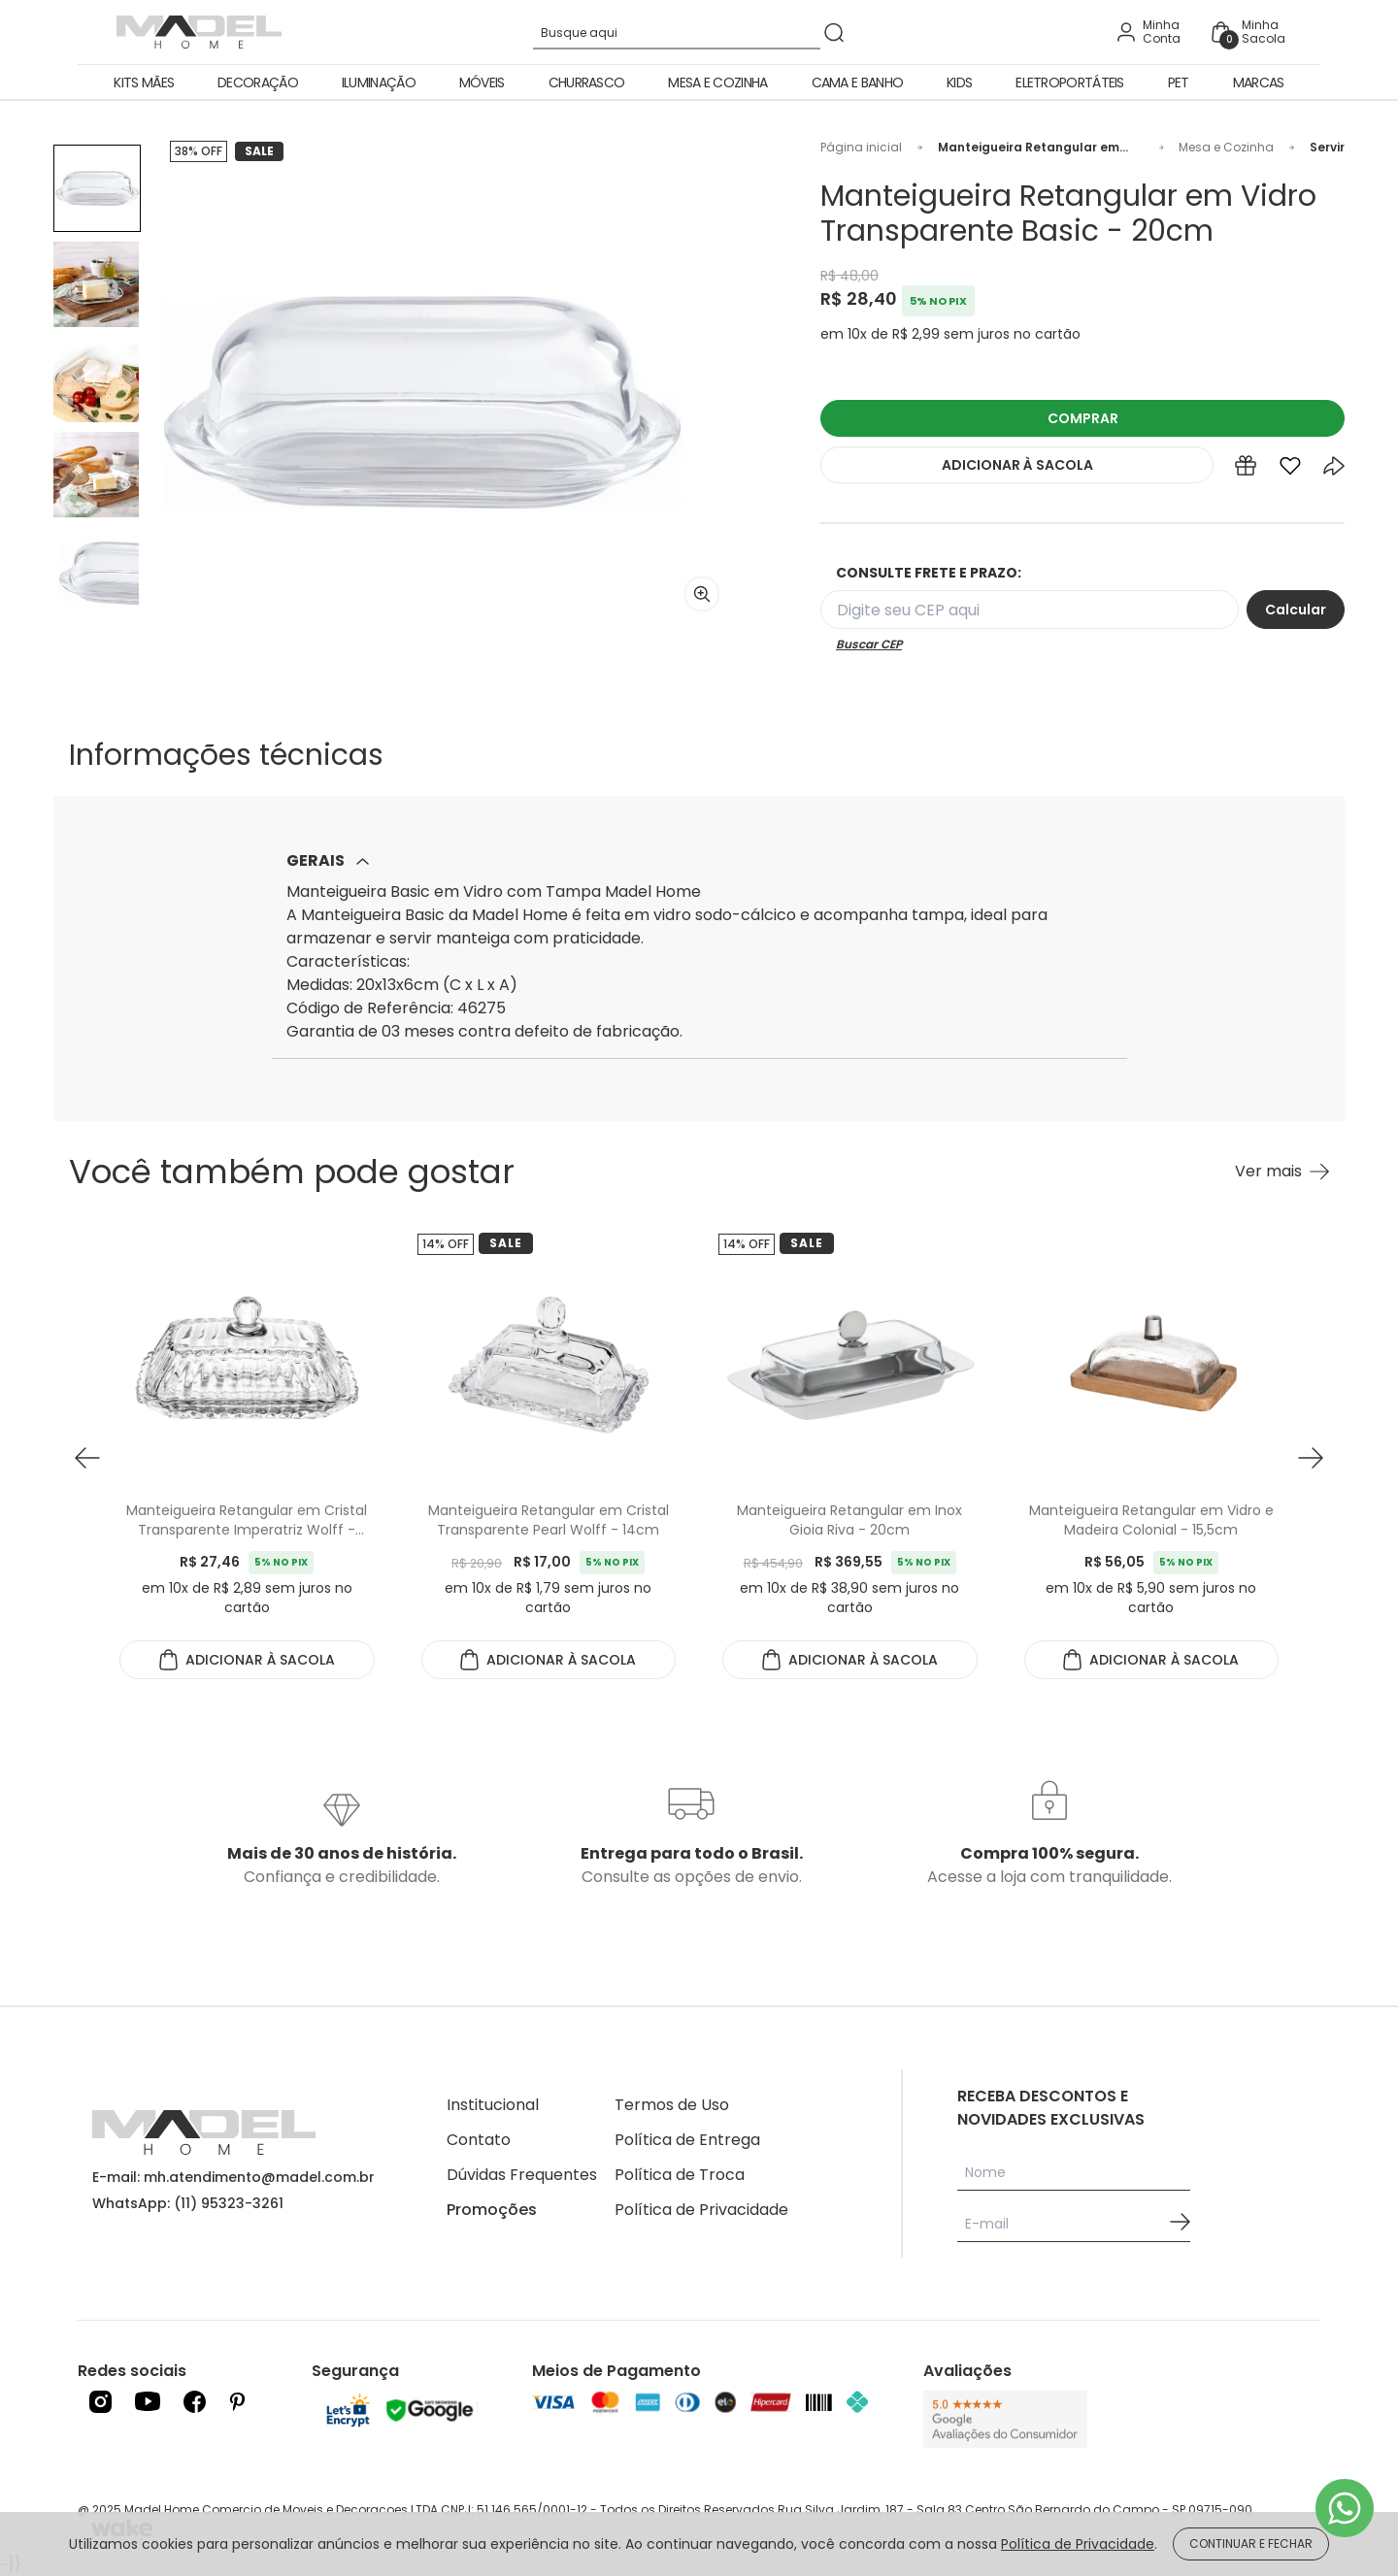 This screenshot has width=1398, height=2576. I want to click on Kits Mães, so click(144, 82).